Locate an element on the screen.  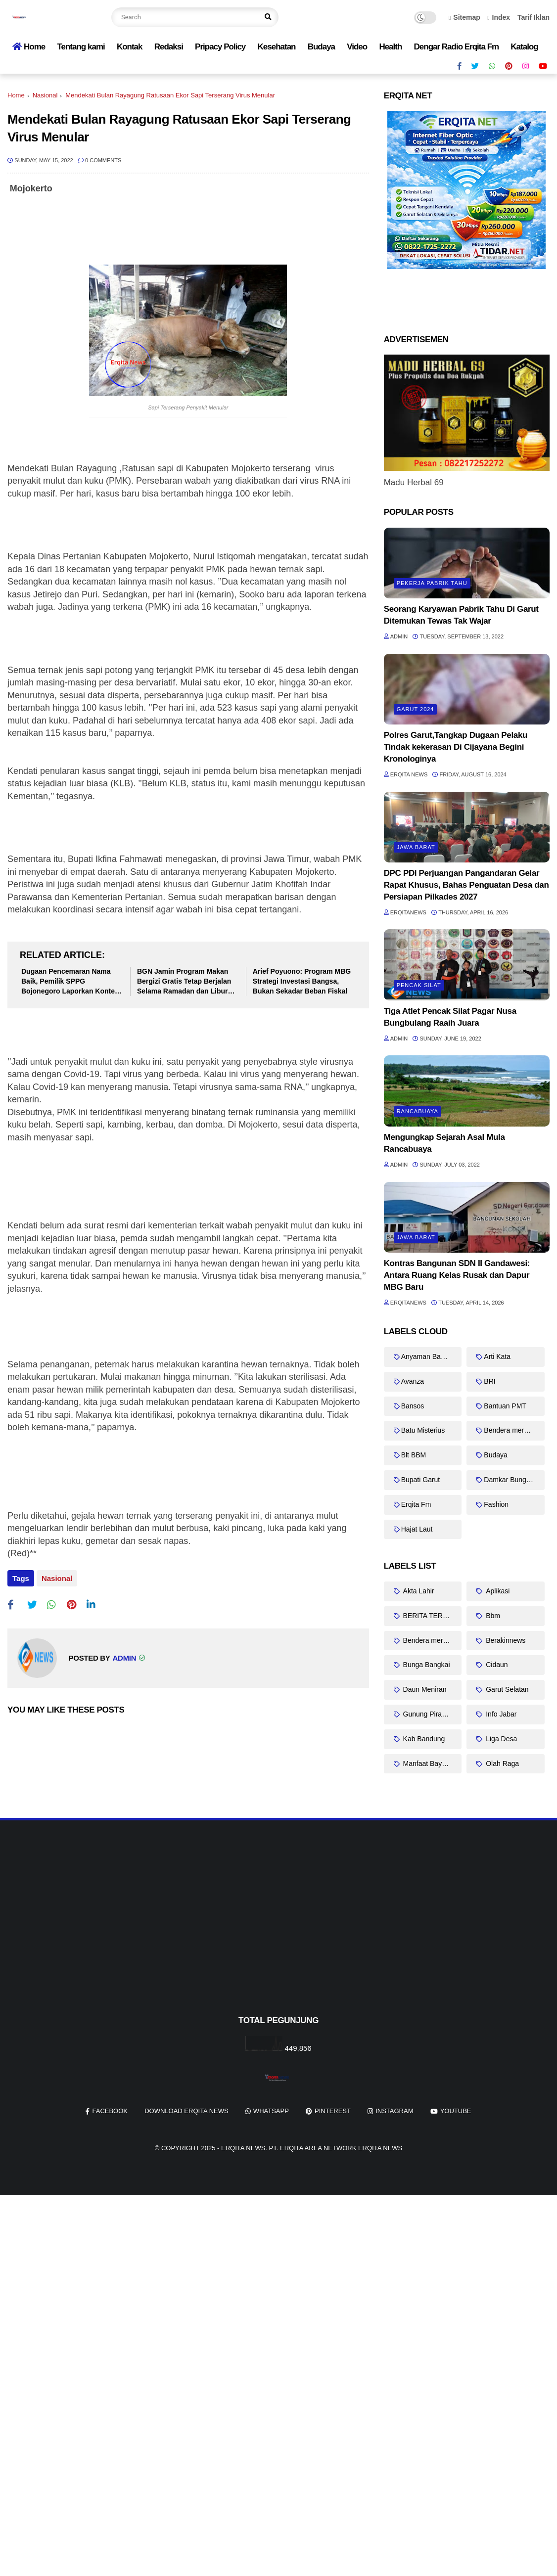
BERITA TERKINI is located at coordinates (429, 1616).